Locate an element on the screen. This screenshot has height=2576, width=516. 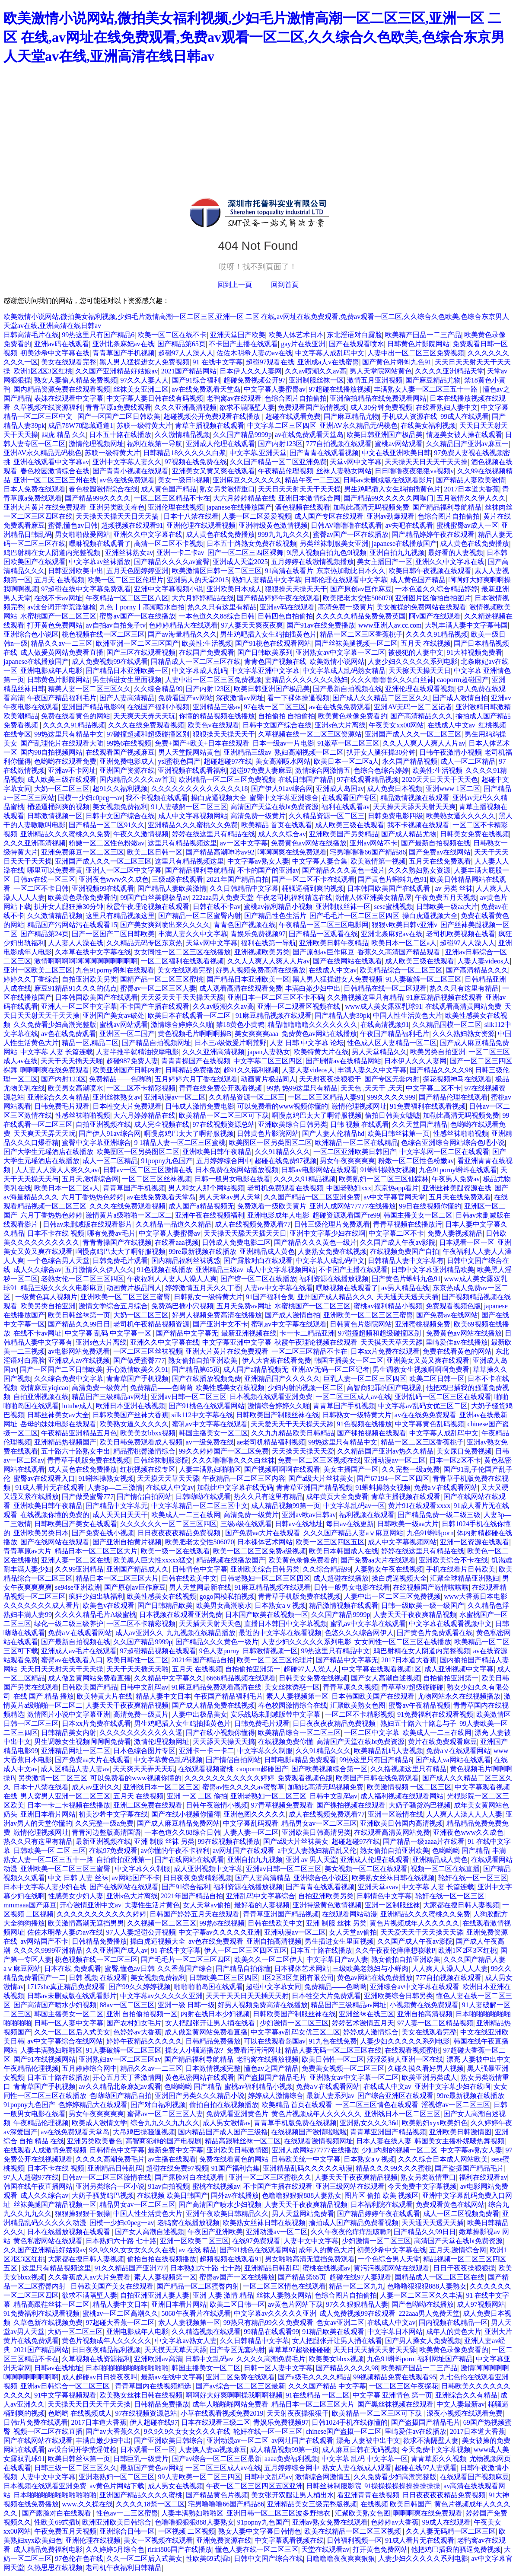
亚洲人妻一区二区在线 is located at coordinates (75, 1560).